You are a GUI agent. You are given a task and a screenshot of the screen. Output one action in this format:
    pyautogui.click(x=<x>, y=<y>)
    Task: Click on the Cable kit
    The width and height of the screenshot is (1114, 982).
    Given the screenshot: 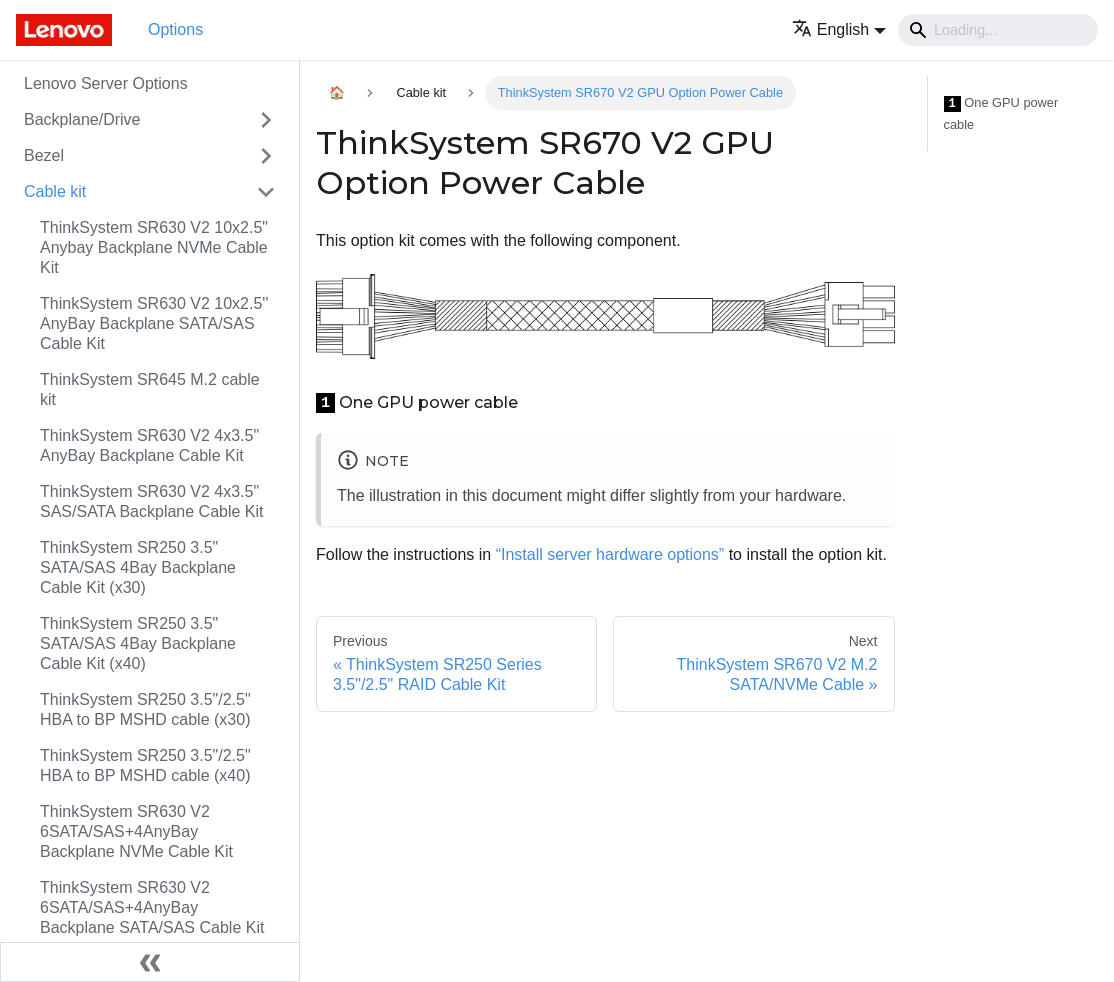 What is the action you would take?
    pyautogui.click(x=55, y=191)
    